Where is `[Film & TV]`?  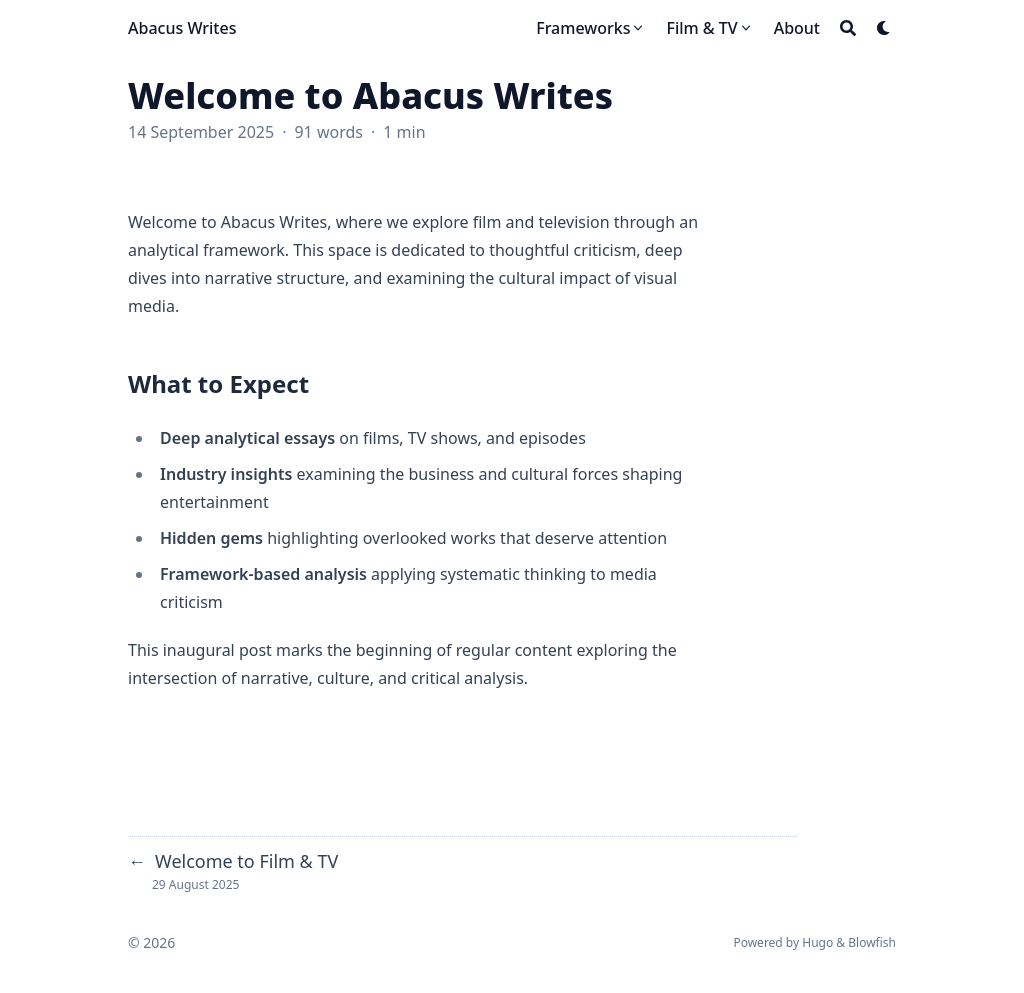 [Film & TV] is located at coordinates (709, 28).